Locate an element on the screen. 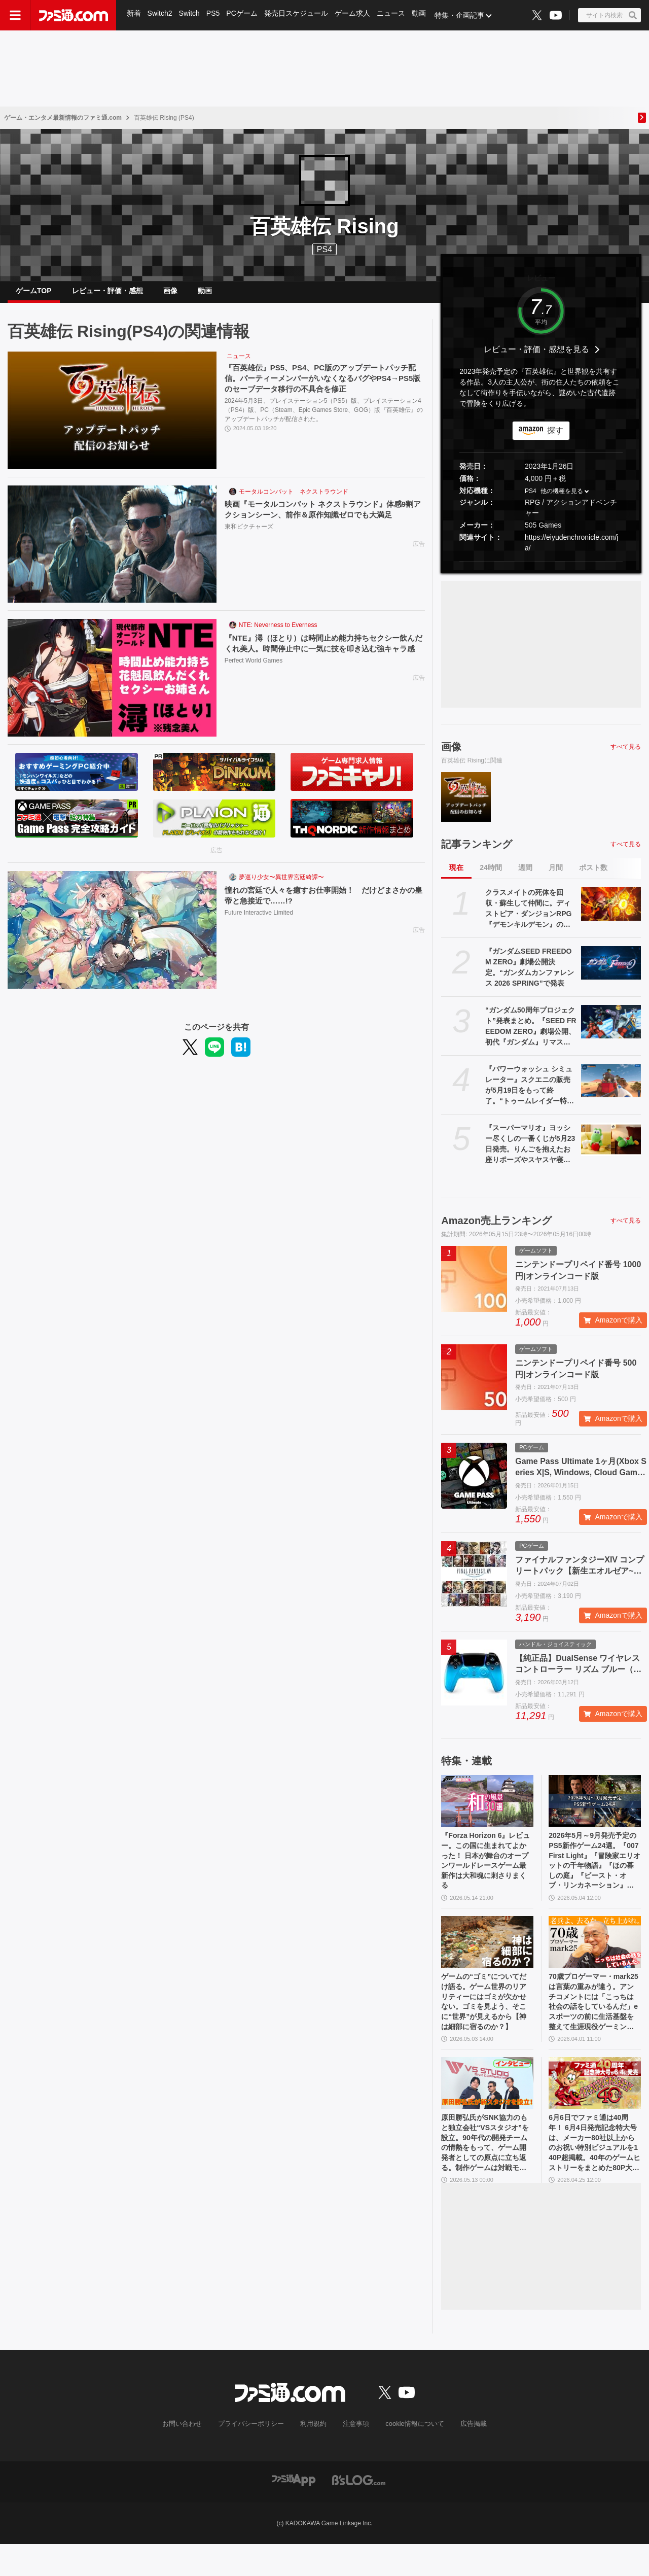 The width and height of the screenshot is (649, 2576). 『百英雄伝』PS5、PS4、PC版のアップデートパッチ配信。パーティーメンバーがいなくなるバグやPS4→PS5版のセーブデータ移行の不具合を修正 is located at coordinates (324, 387).